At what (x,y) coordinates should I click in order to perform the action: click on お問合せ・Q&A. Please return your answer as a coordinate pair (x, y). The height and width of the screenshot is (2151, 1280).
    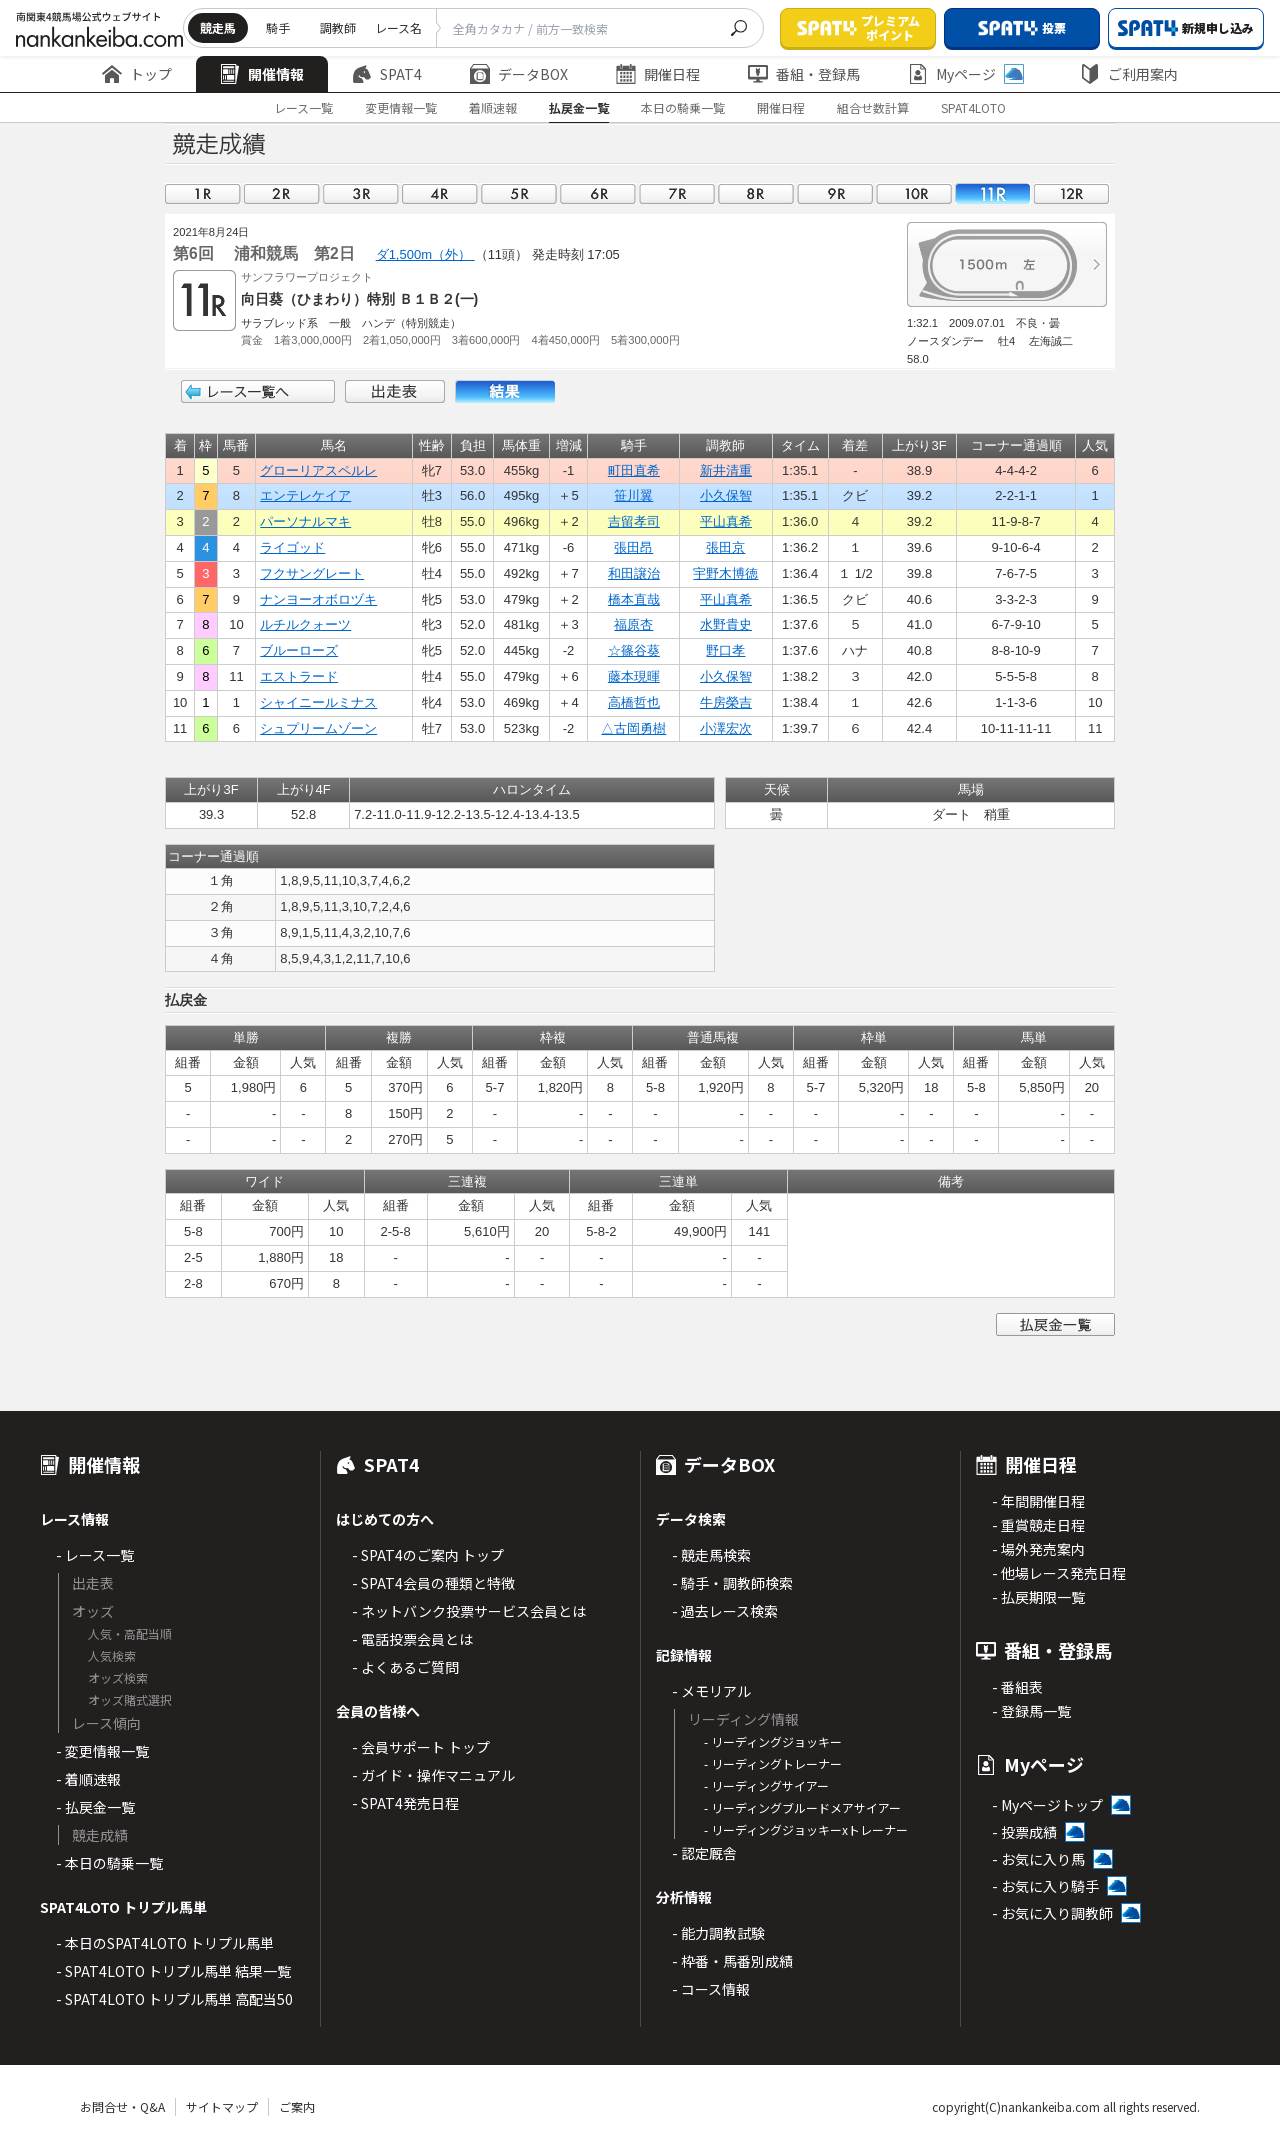
    Looking at the image, I should click on (122, 2106).